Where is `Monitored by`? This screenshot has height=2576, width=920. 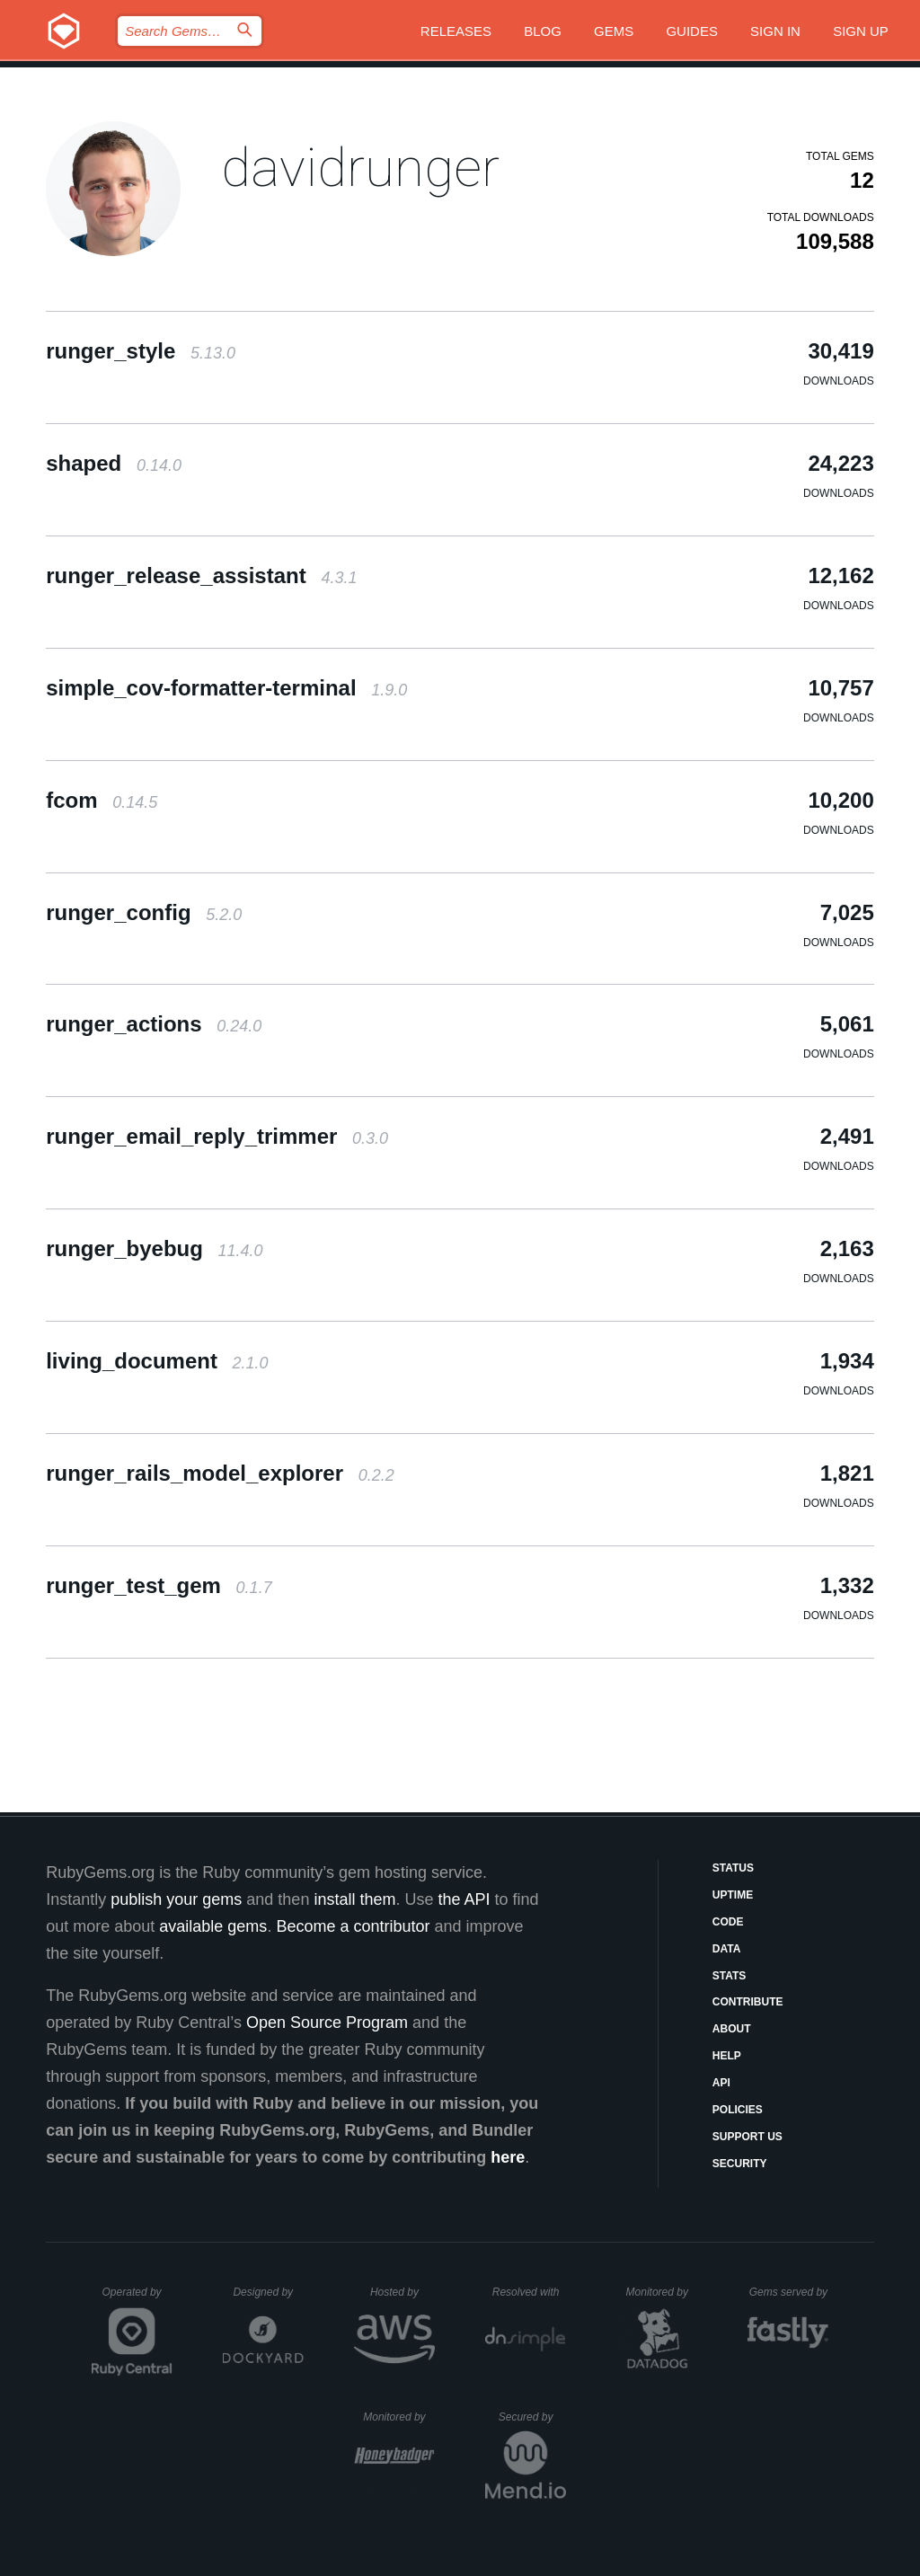
Monitored by is located at coordinates (662, 2292).